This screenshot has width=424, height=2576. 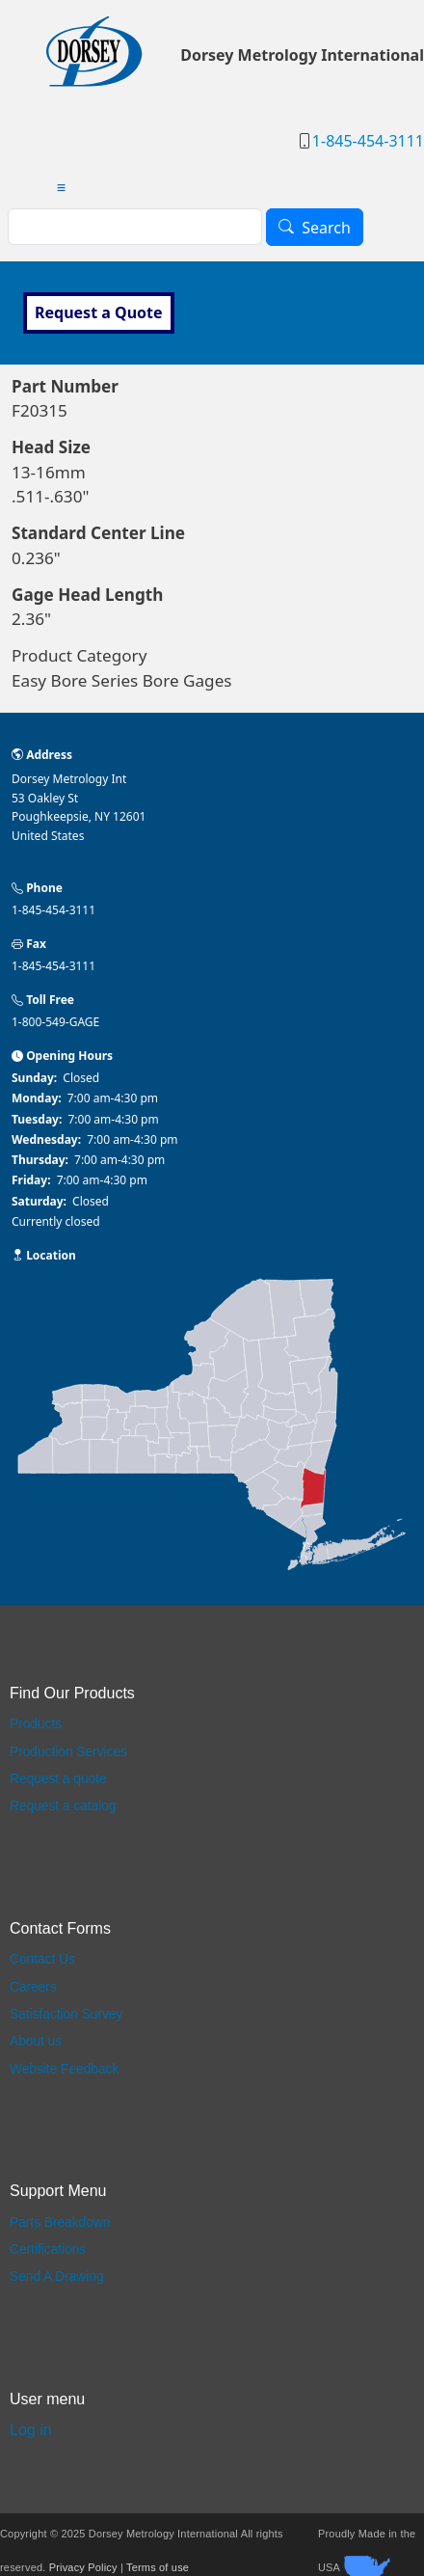 I want to click on Production Services, so click(x=68, y=1752).